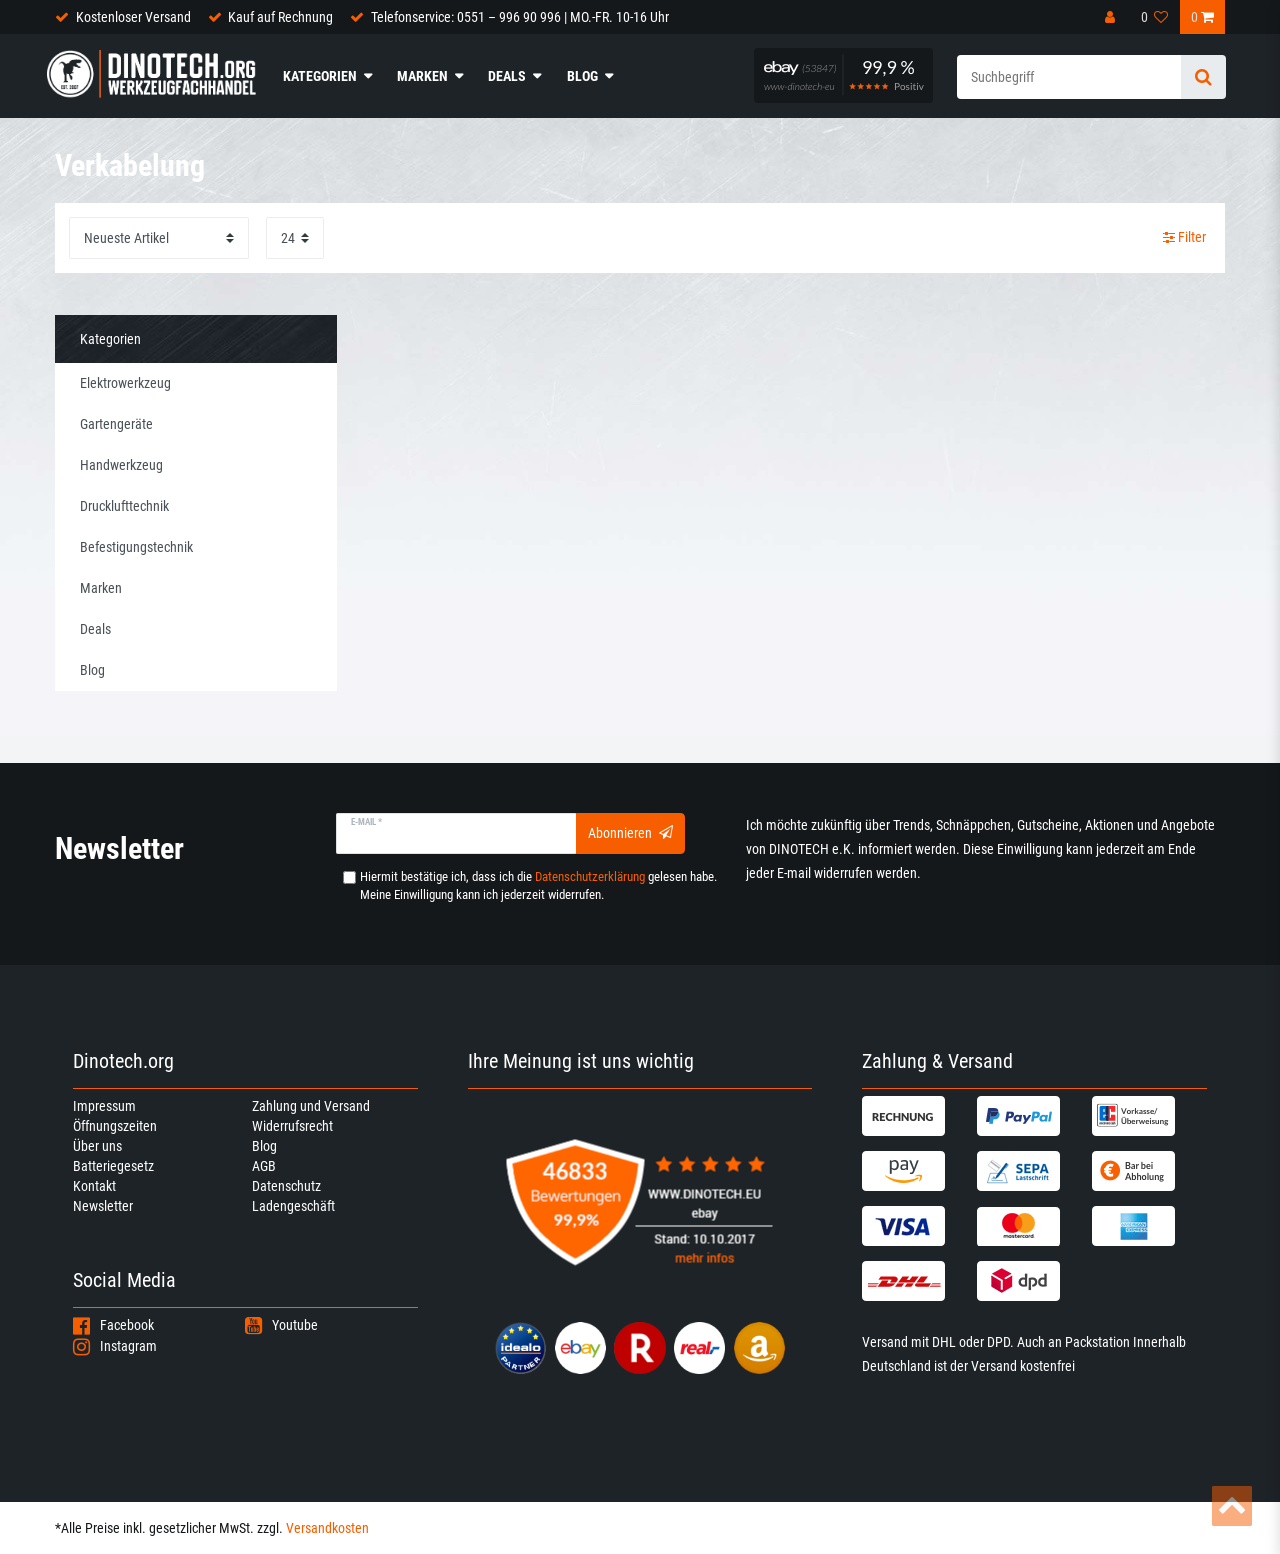 The width and height of the screenshot is (1280, 1554). What do you see at coordinates (422, 76) in the screenshot?
I see `Marken` at bounding box center [422, 76].